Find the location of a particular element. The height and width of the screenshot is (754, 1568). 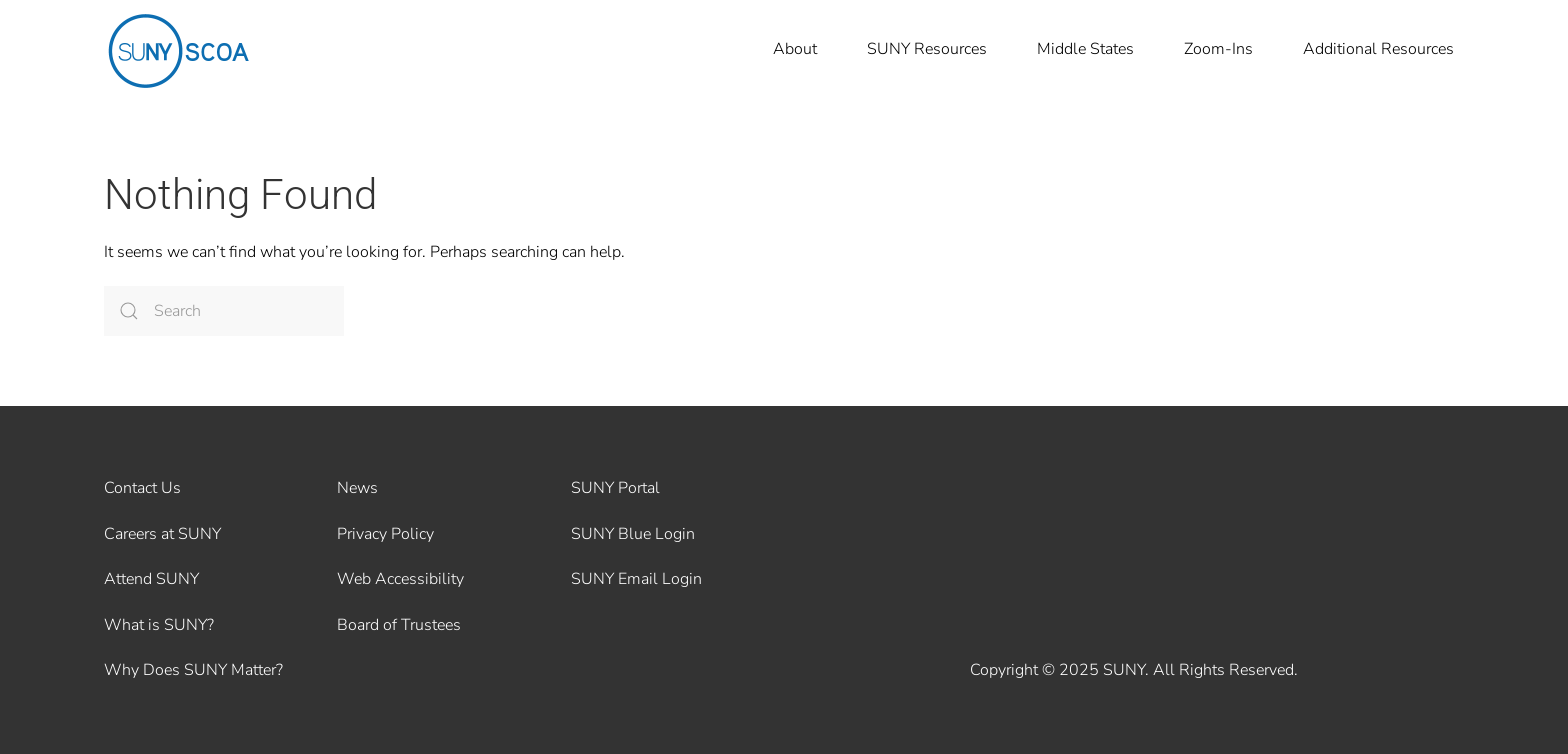

News is located at coordinates (357, 488).